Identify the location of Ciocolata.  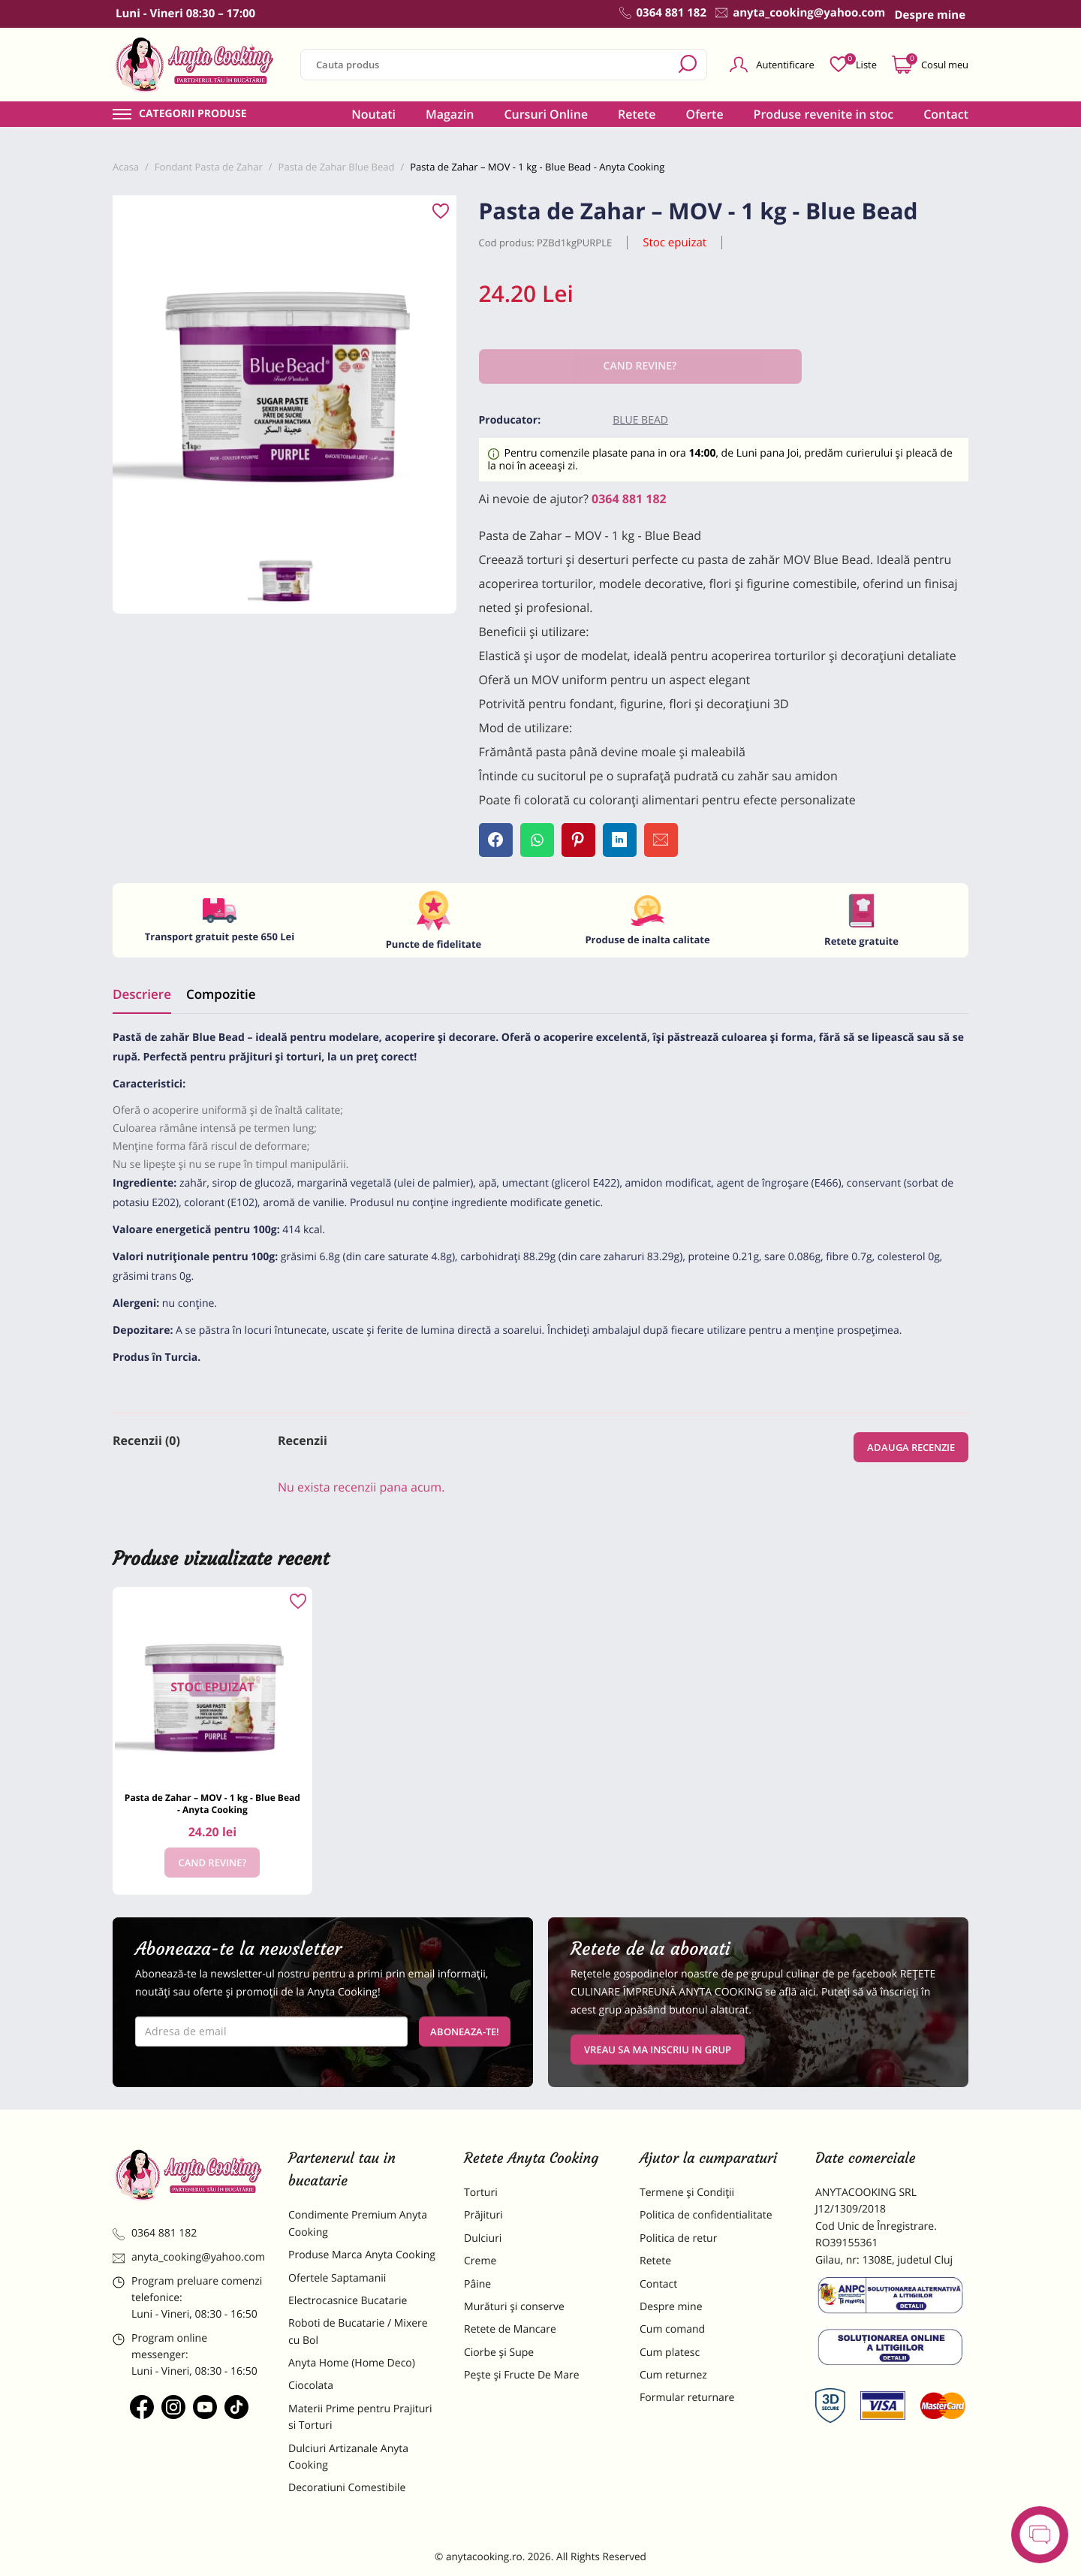
(310, 2385).